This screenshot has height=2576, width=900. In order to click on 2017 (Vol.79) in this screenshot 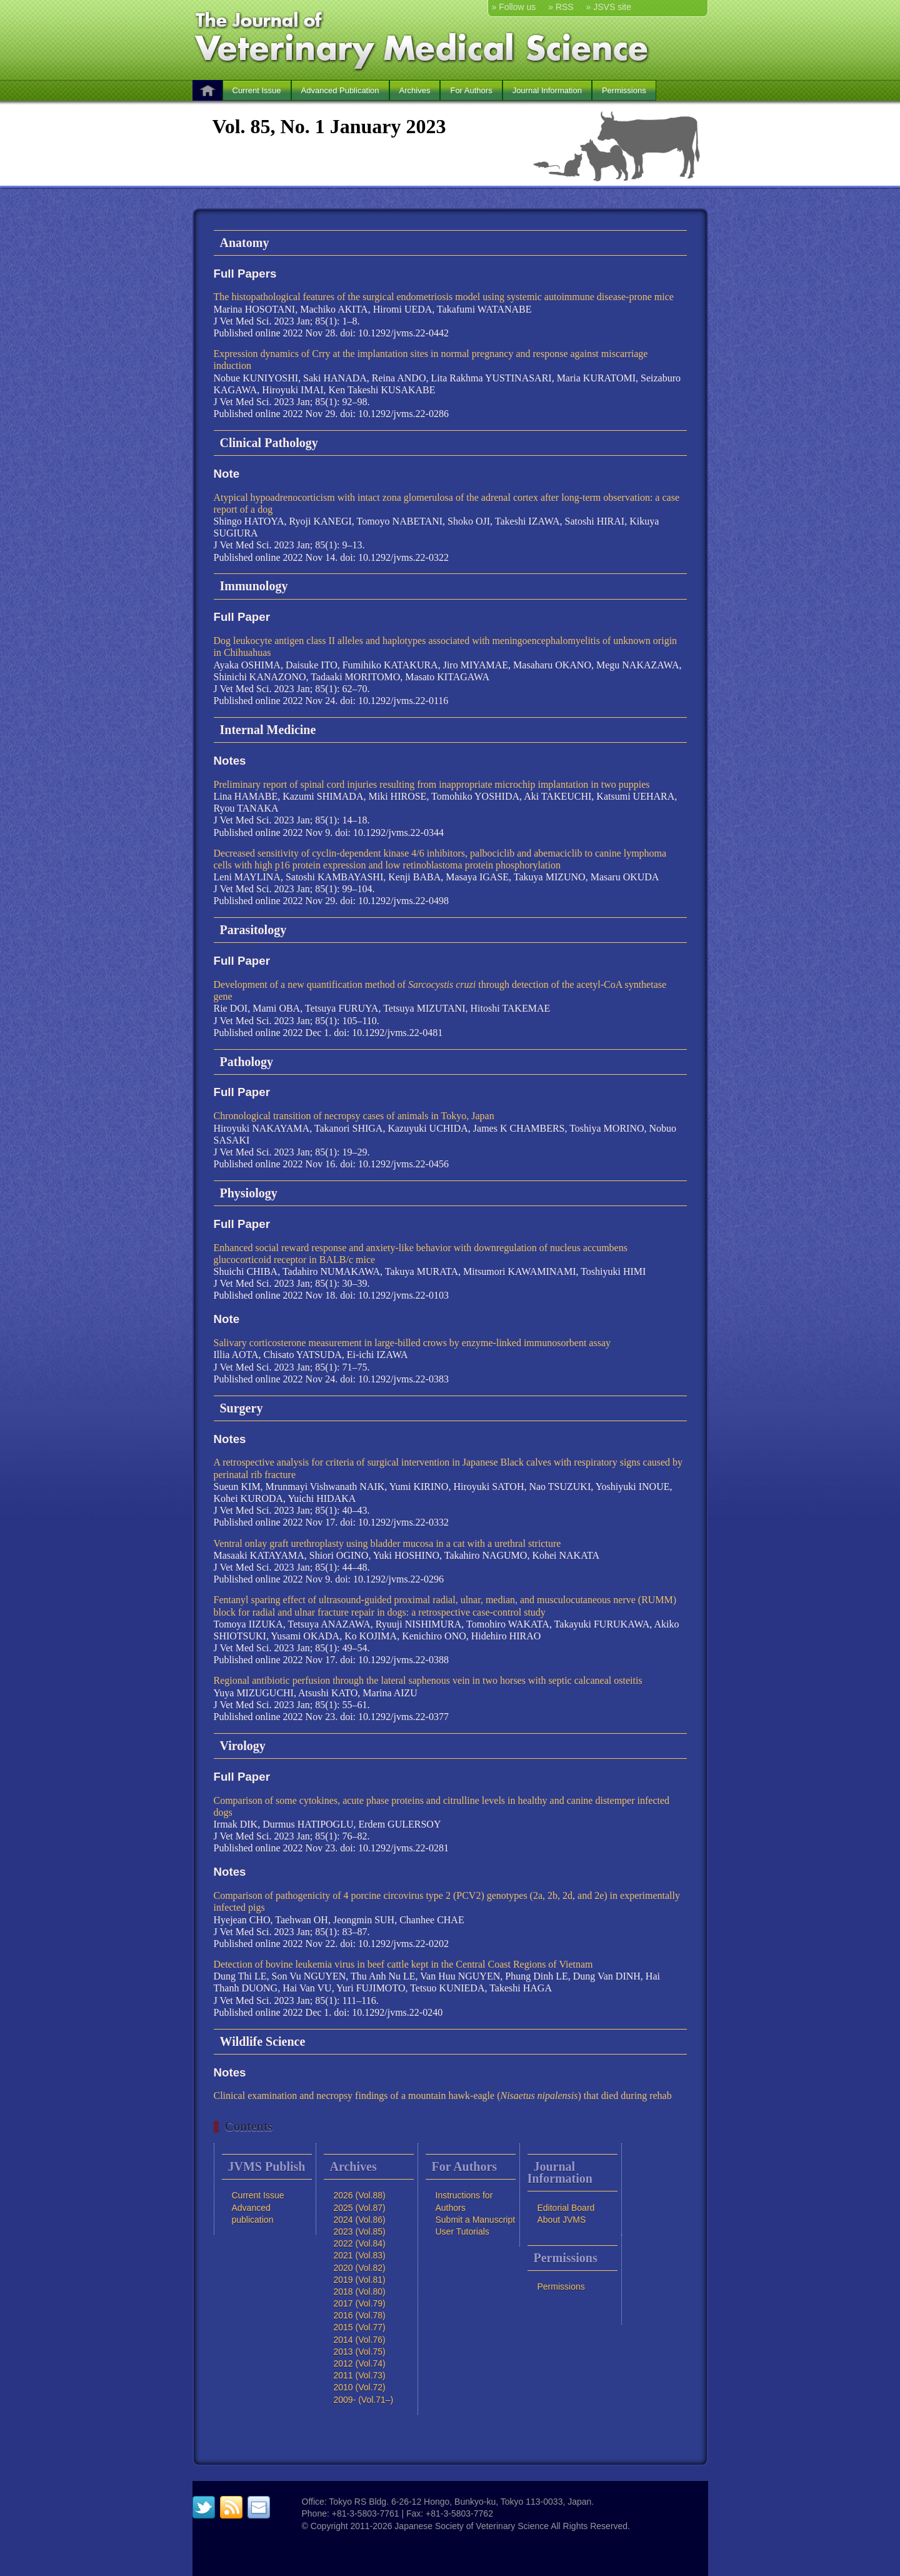, I will do `click(360, 2303)`.